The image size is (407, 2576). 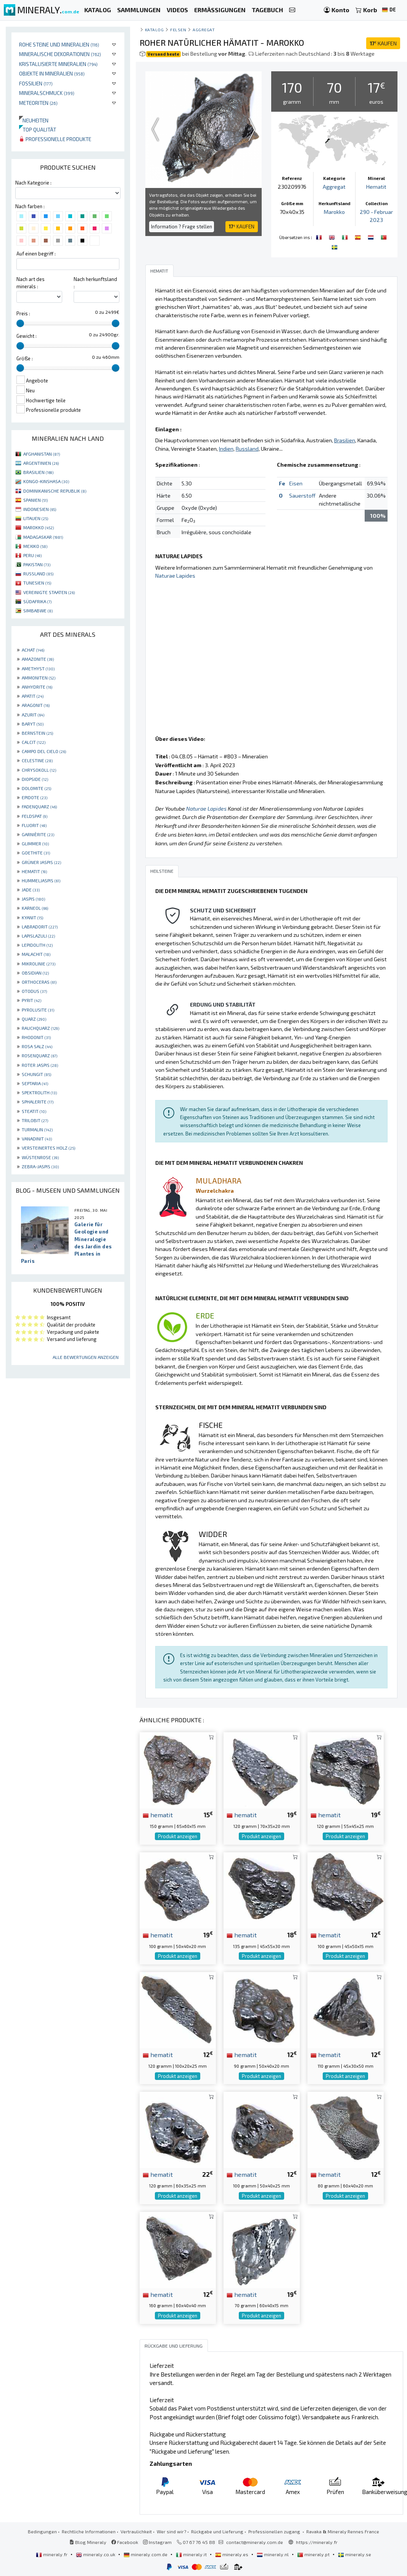 I want to click on ROSA SALZ, so click(x=37, y=1046).